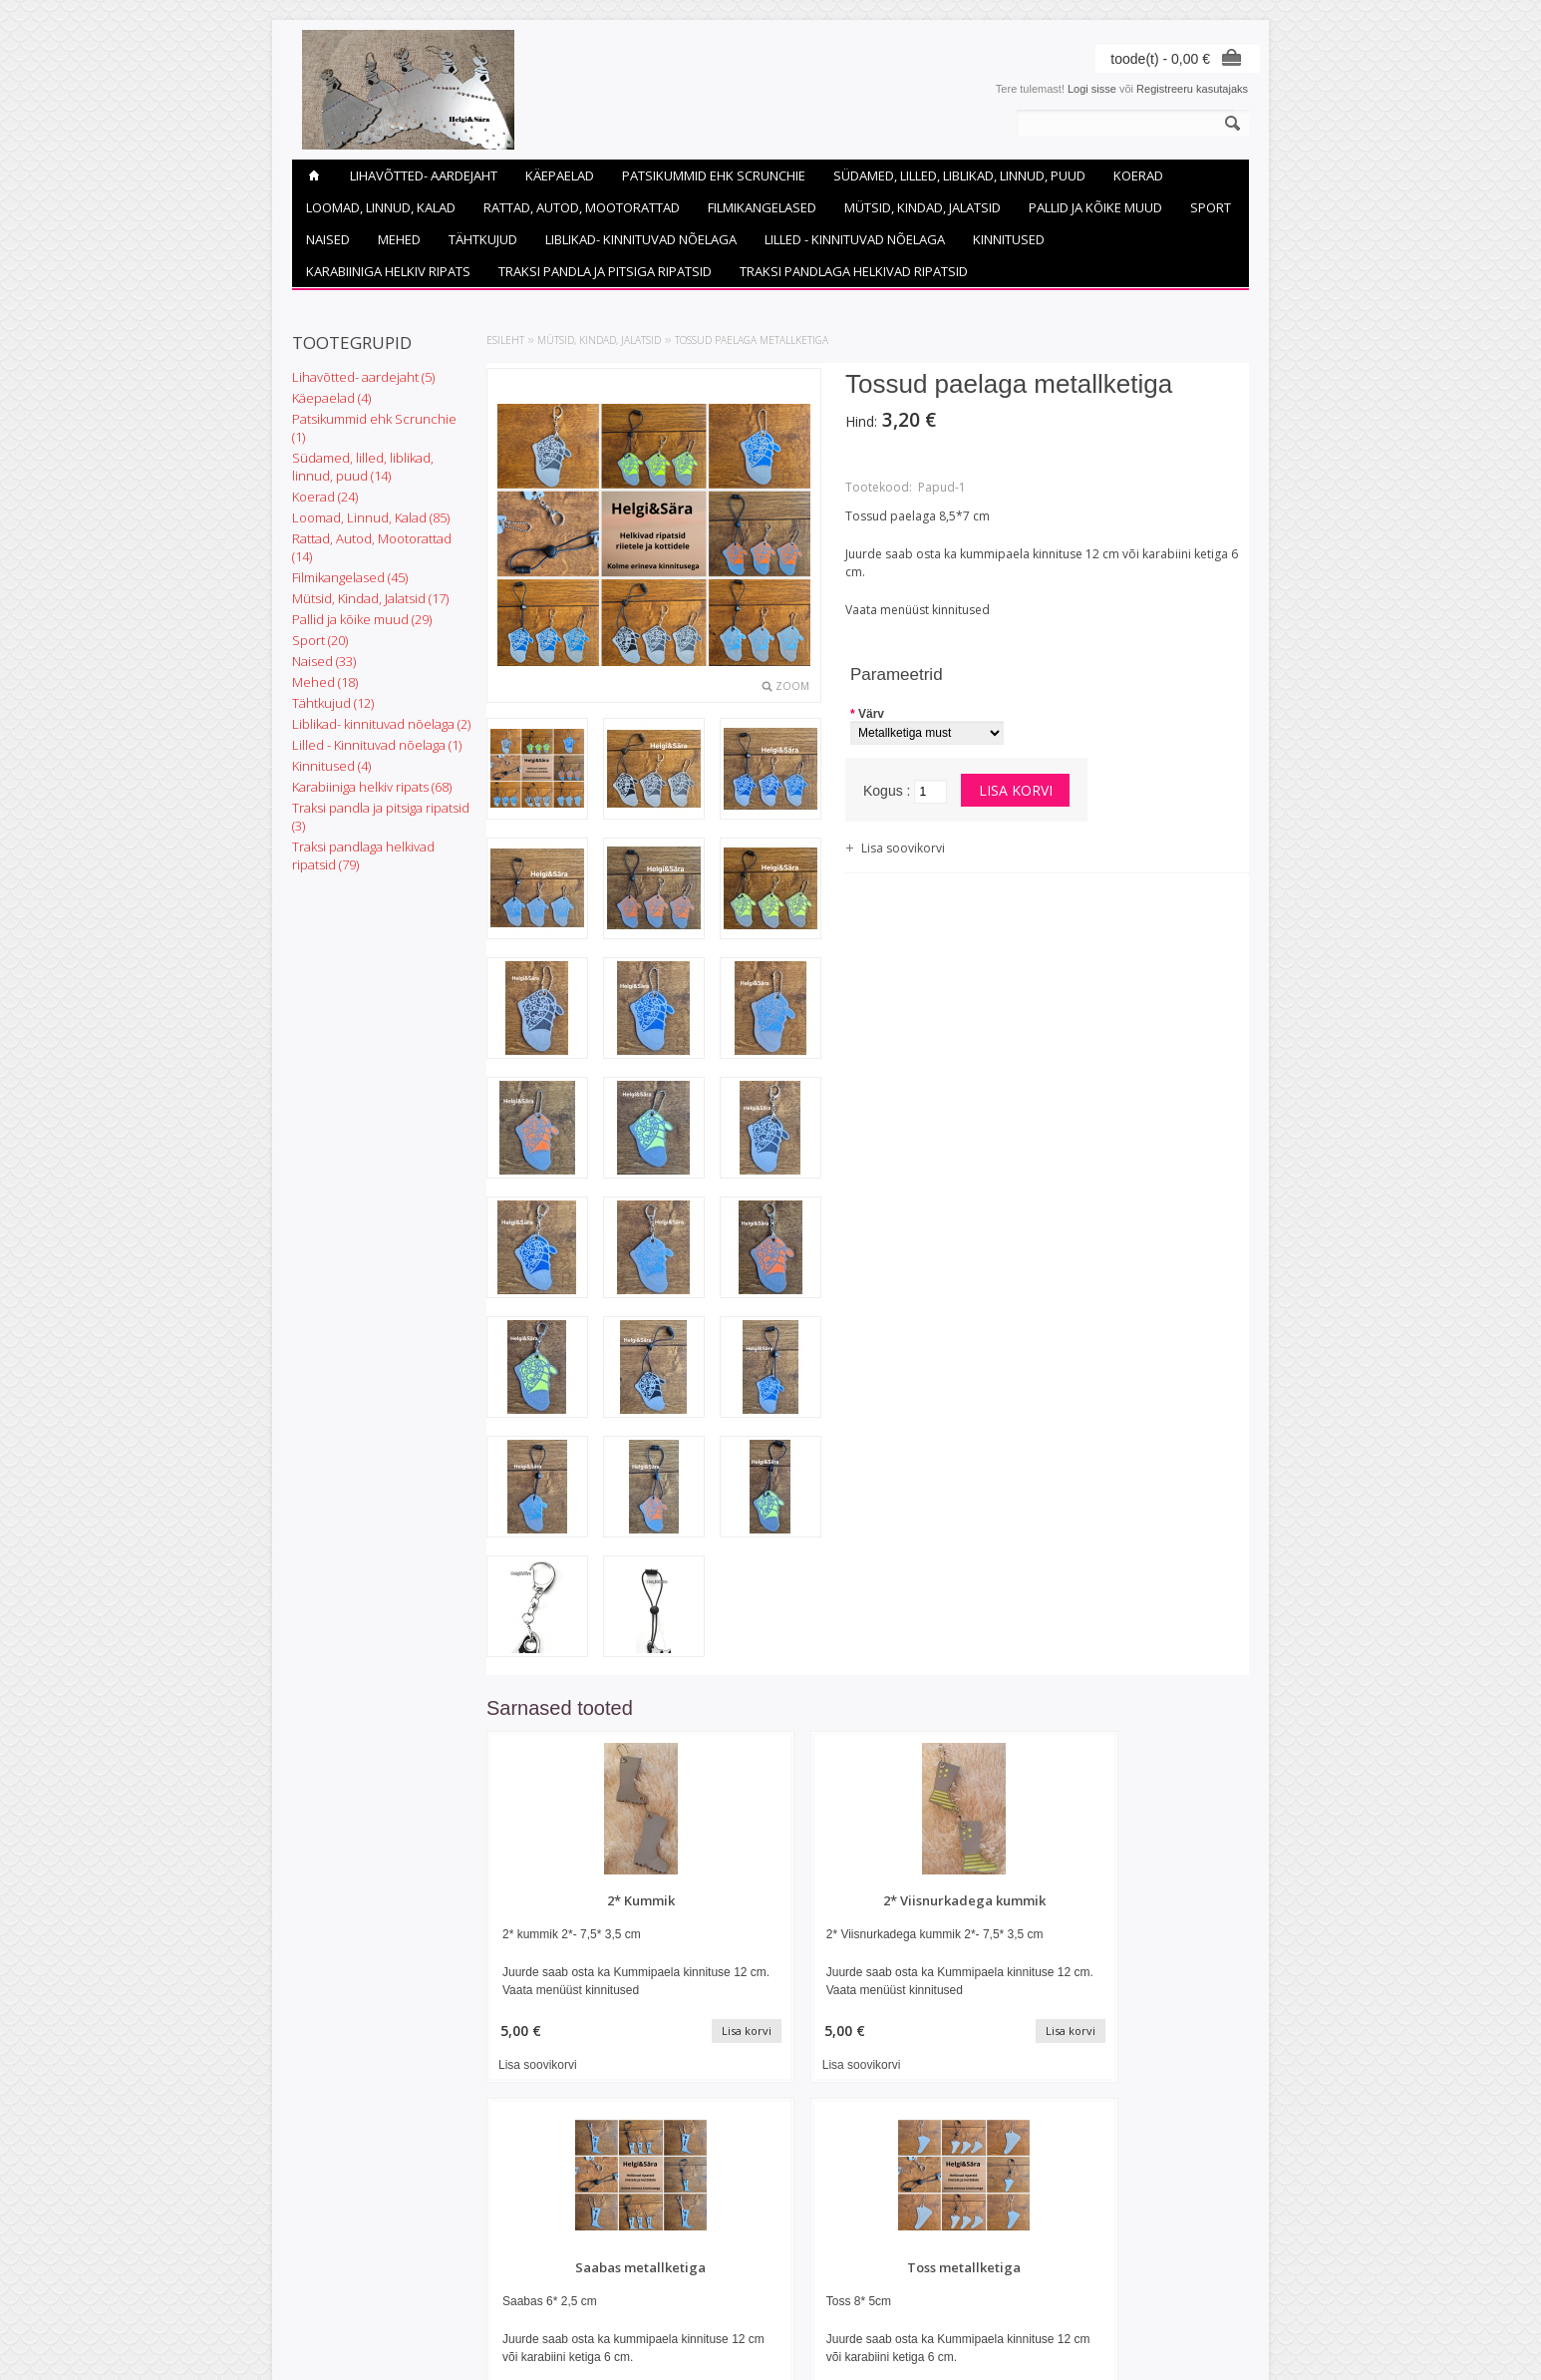 The width and height of the screenshot is (1541, 2380). What do you see at coordinates (505, 340) in the screenshot?
I see `Esileht` at bounding box center [505, 340].